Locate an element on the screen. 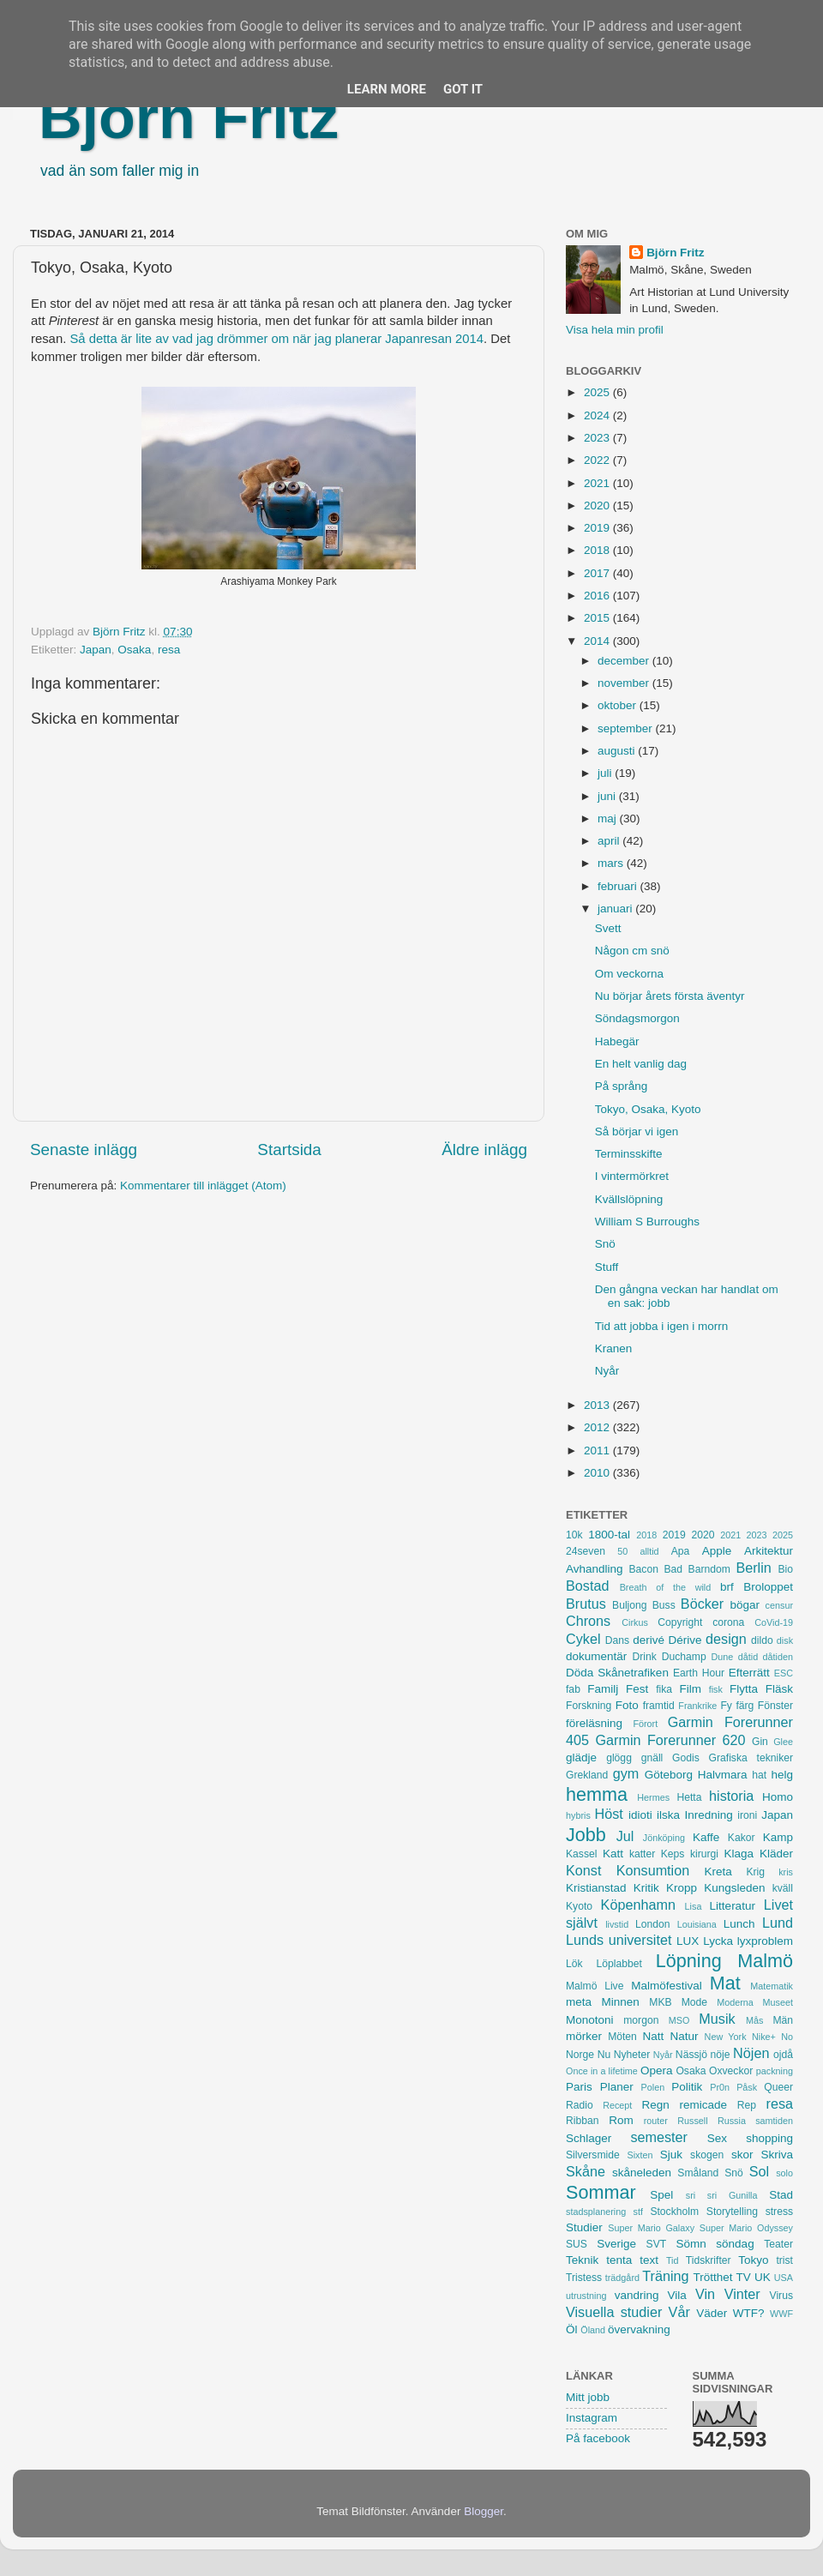  Studier is located at coordinates (584, 2227).